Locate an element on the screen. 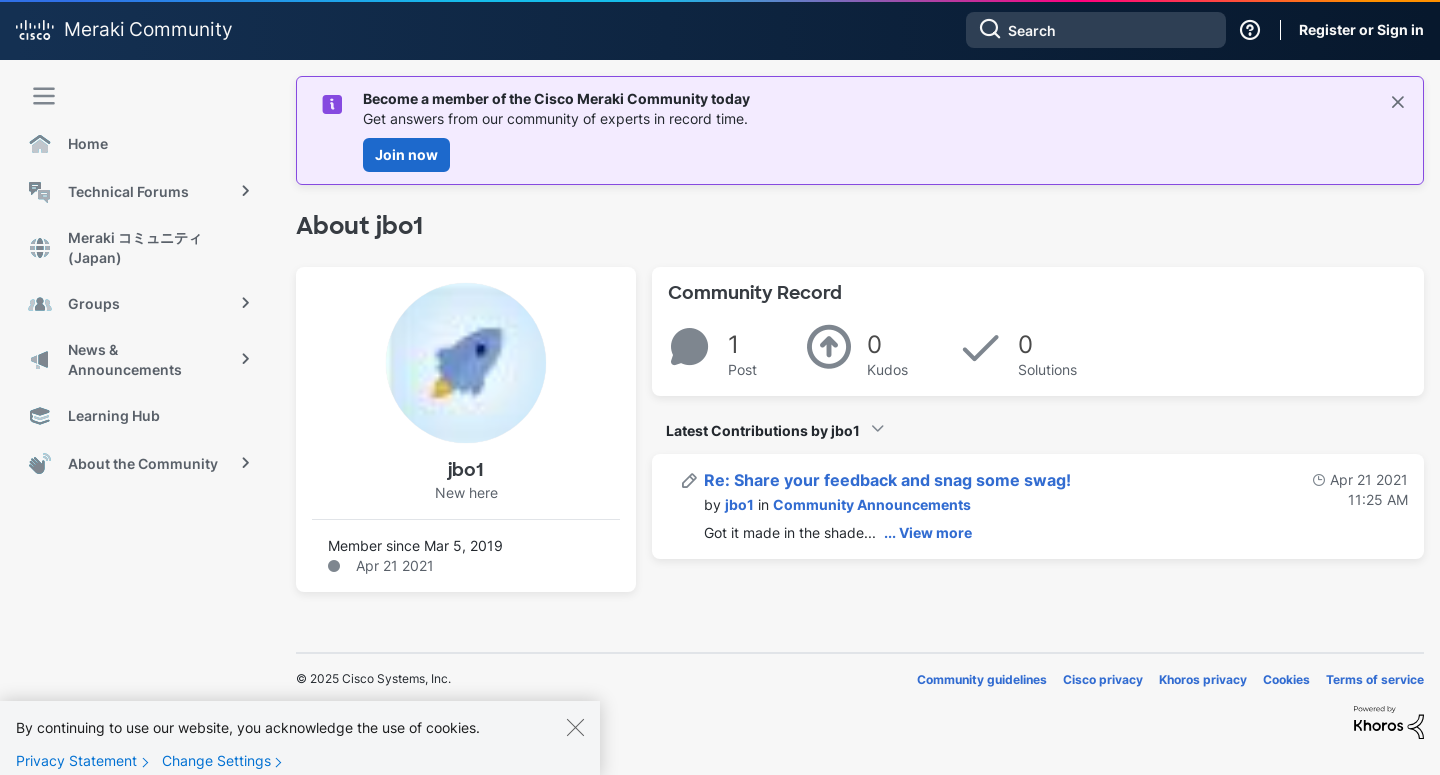 The height and width of the screenshot is (775, 1440). Register or Sign in is located at coordinates (1361, 29).